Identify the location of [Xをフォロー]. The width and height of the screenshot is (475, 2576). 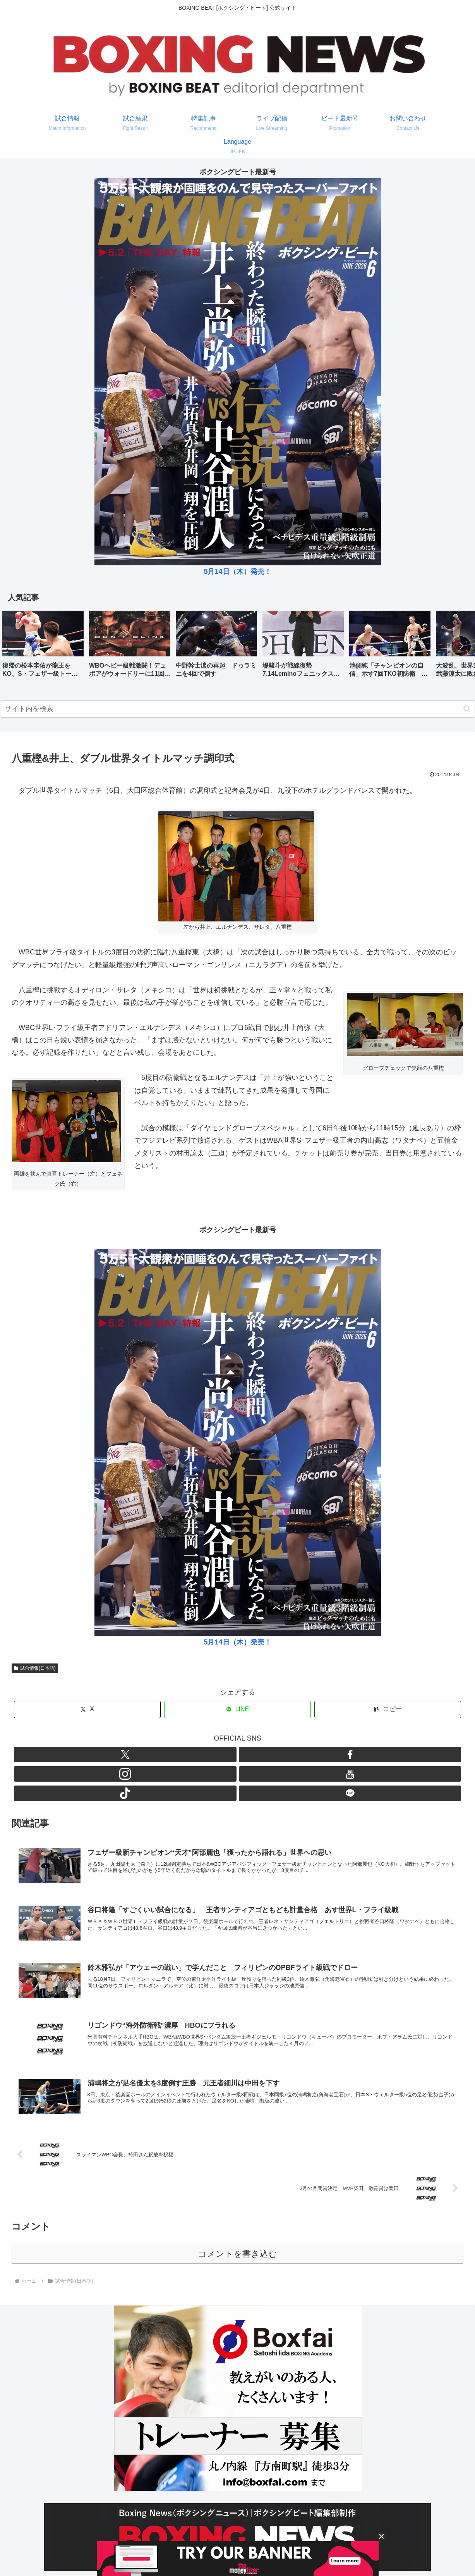
(193, 1754).